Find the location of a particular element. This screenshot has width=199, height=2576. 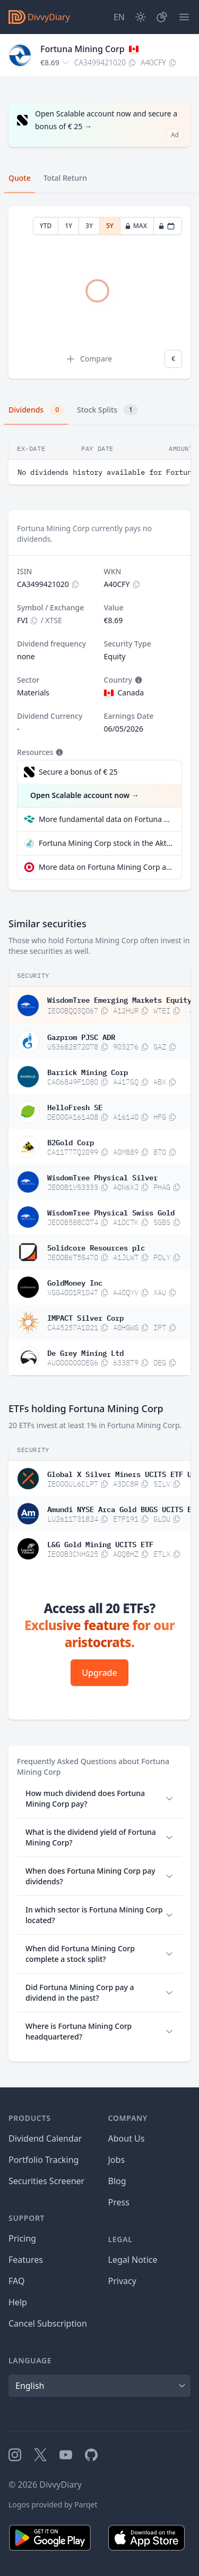

About Us is located at coordinates (126, 2138).